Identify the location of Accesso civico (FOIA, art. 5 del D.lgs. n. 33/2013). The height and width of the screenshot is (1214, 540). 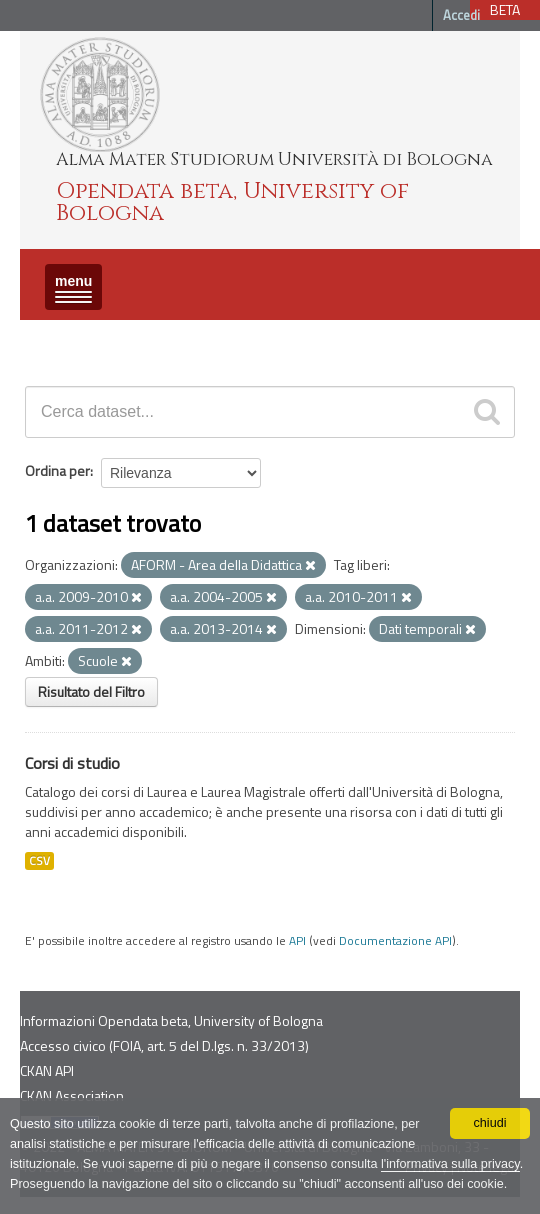
(164, 1045).